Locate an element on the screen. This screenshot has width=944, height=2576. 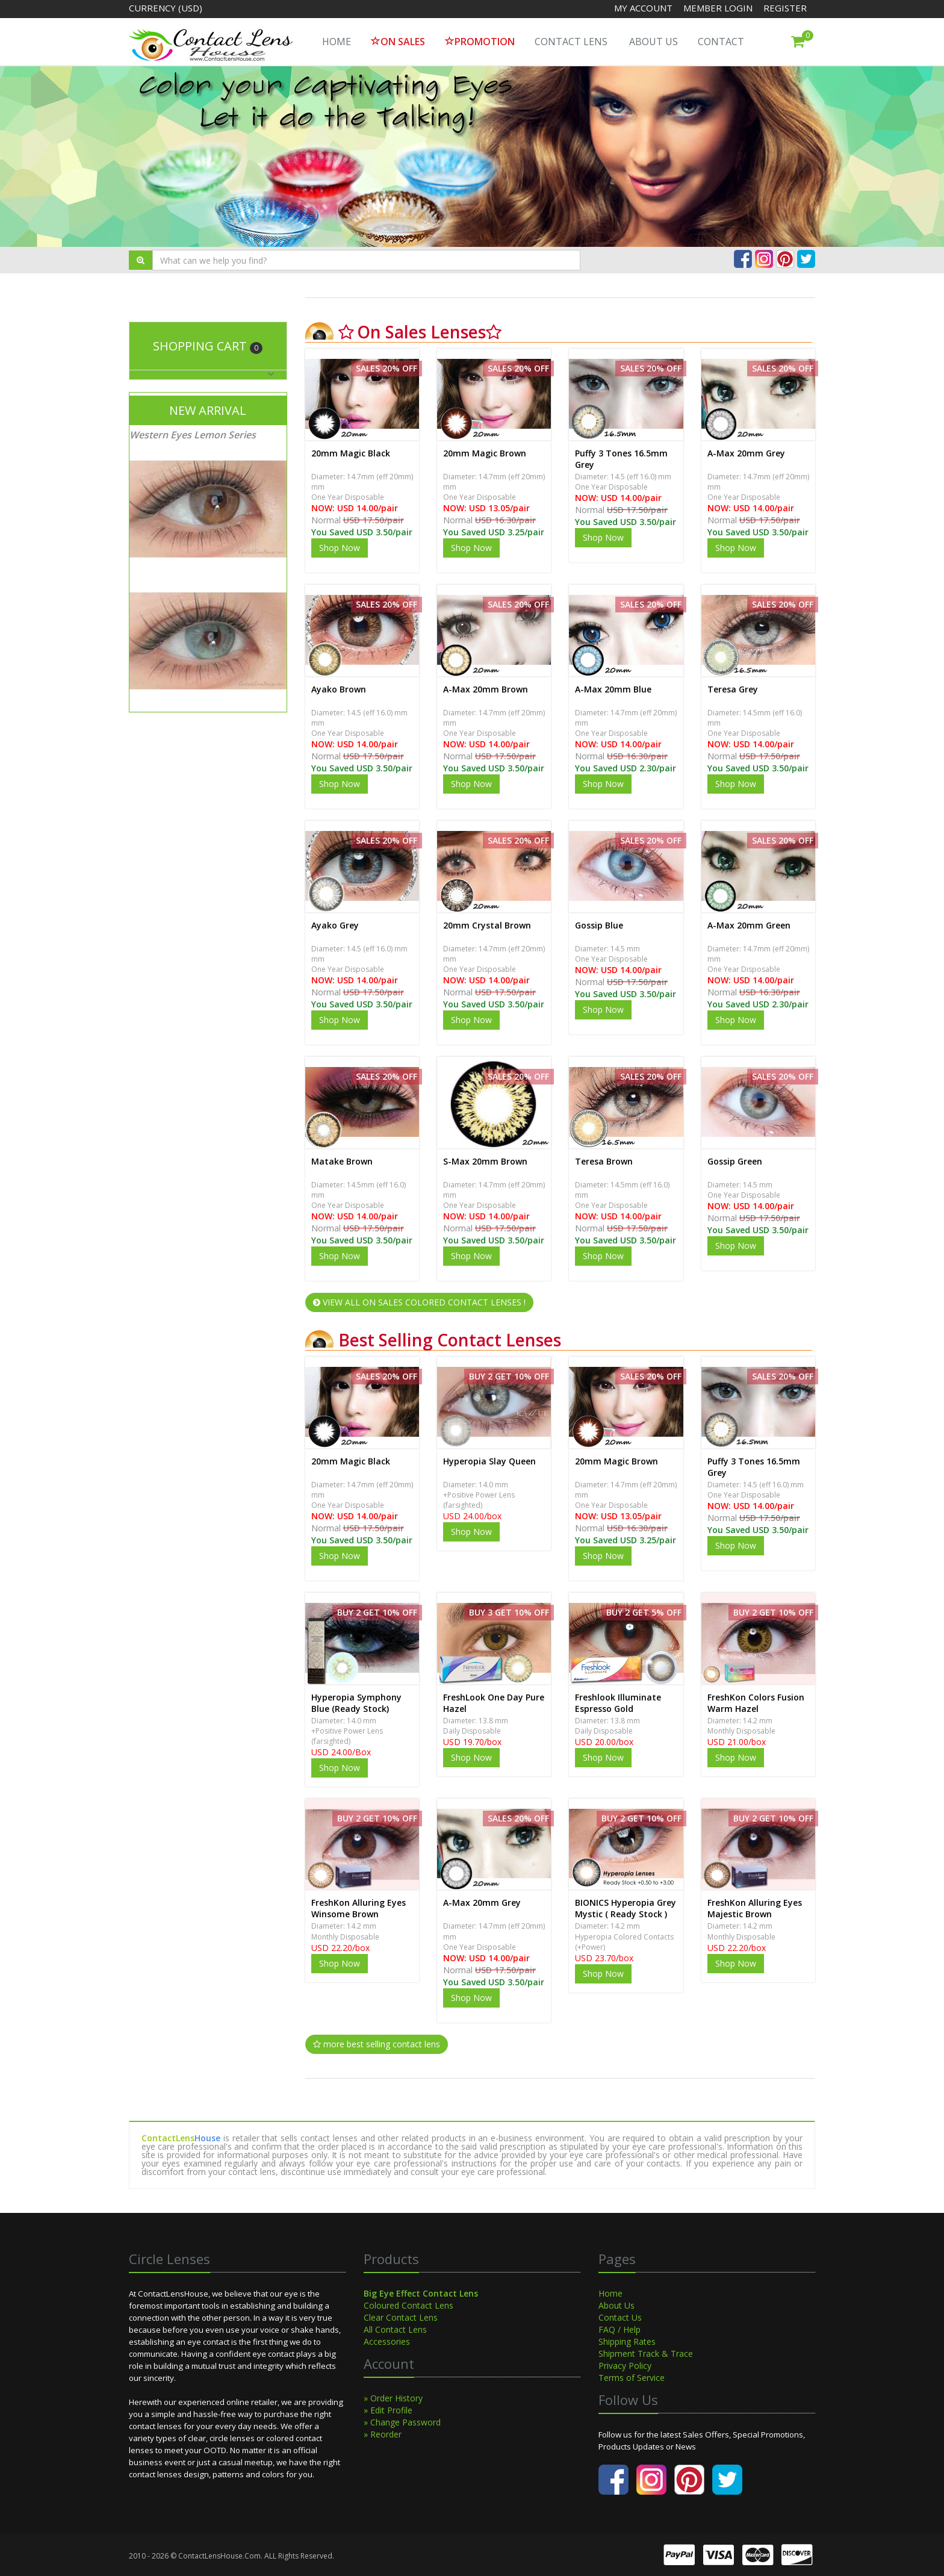
Coloured Contact Lens is located at coordinates (408, 2305).